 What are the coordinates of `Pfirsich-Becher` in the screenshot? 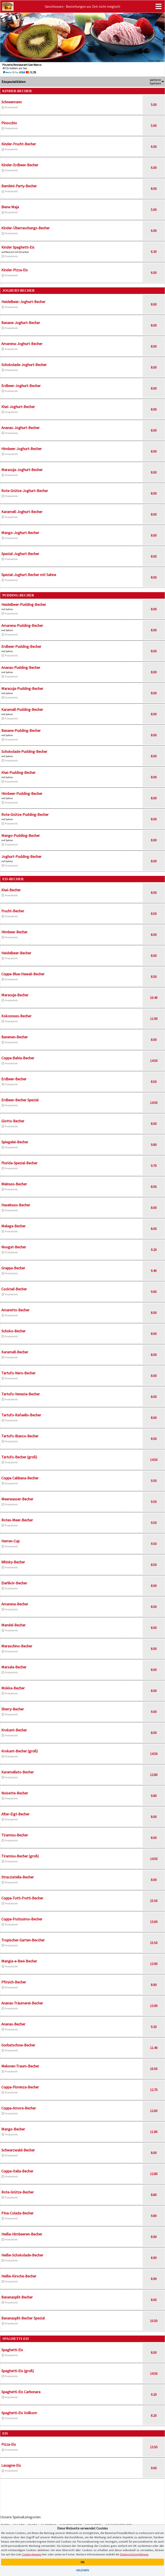 It's located at (13, 1982).